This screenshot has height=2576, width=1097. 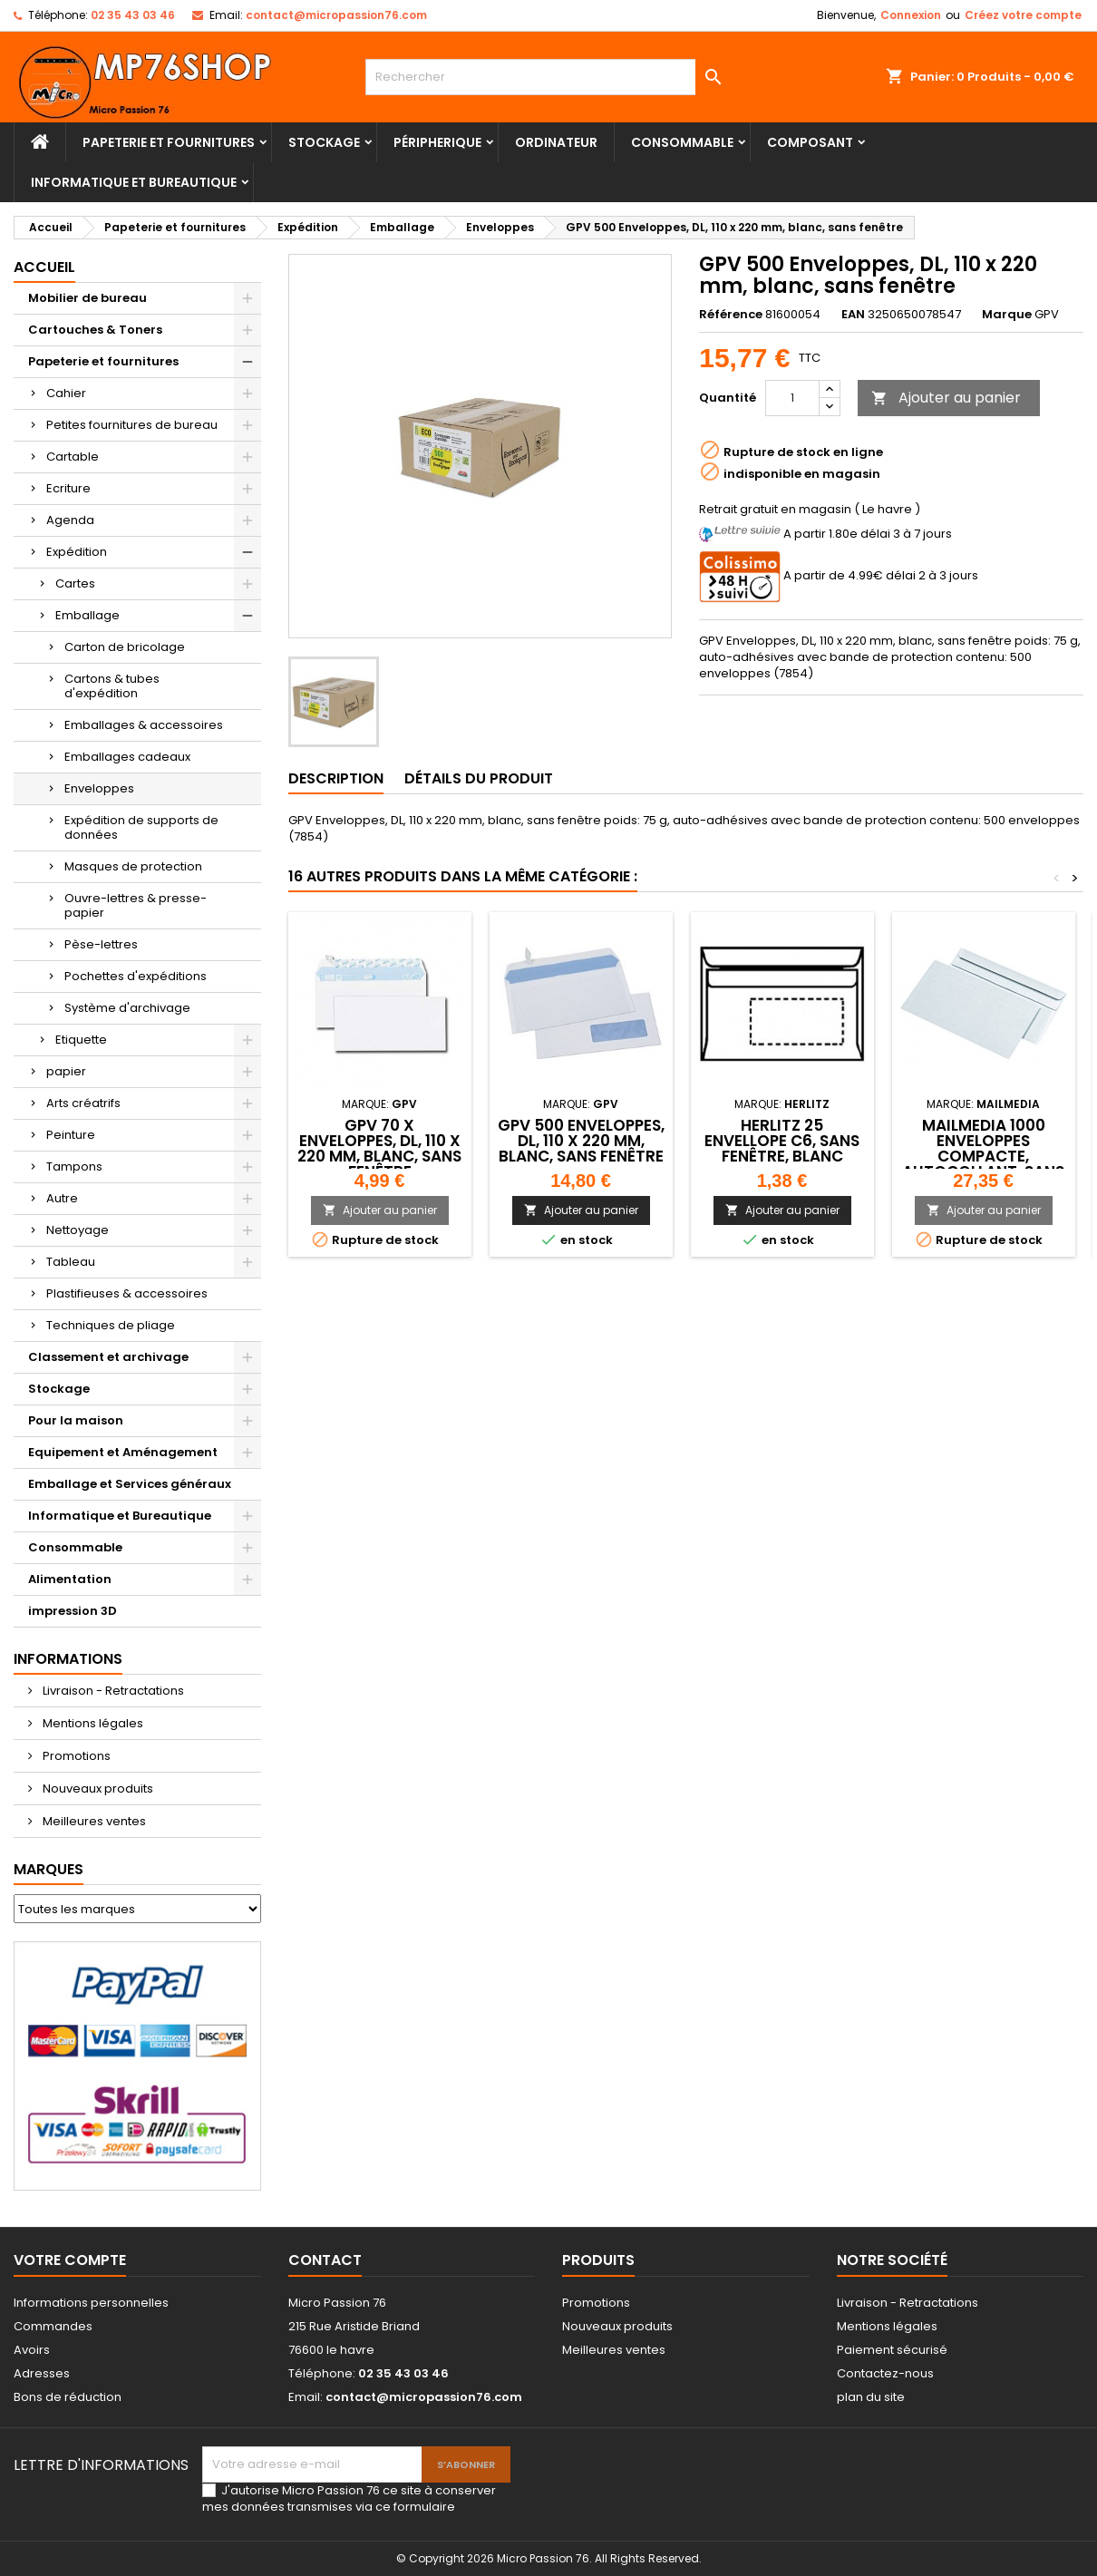 What do you see at coordinates (141, 827) in the screenshot?
I see `Expédition de supports de données` at bounding box center [141, 827].